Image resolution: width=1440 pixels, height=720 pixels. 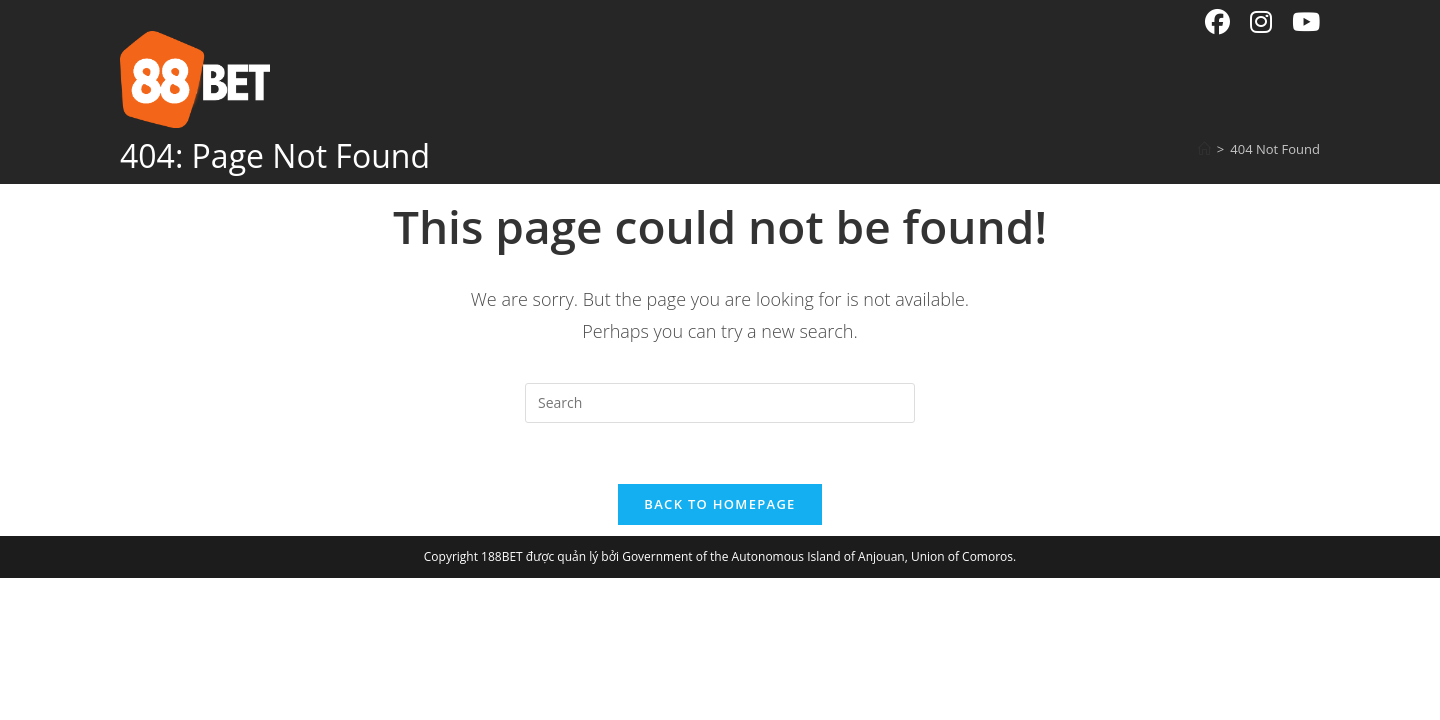 I want to click on [Insert search query], so click(x=720, y=403).